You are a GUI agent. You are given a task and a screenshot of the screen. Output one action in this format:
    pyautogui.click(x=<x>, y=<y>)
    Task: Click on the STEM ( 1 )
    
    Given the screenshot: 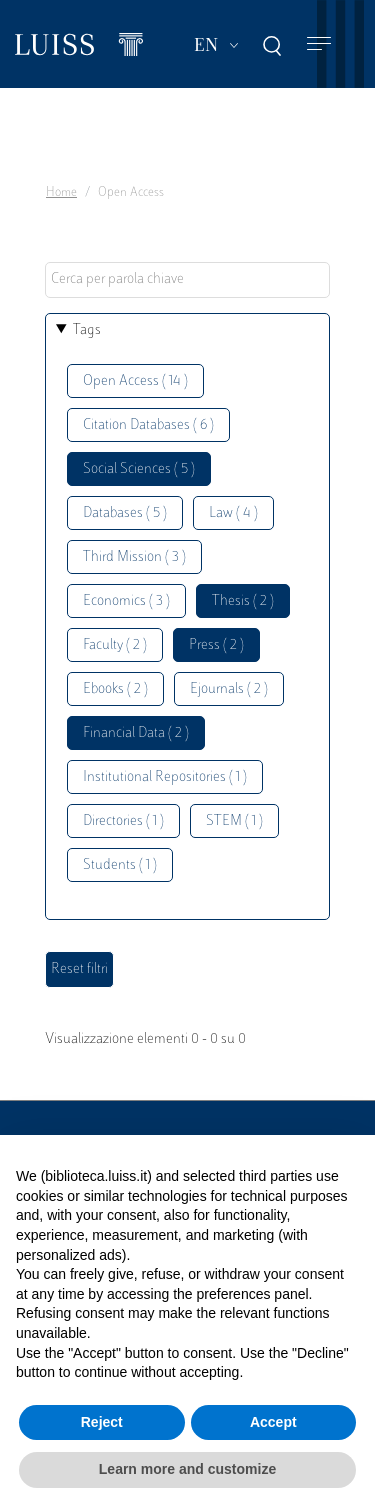 What is the action you would take?
    pyautogui.click(x=234, y=821)
    